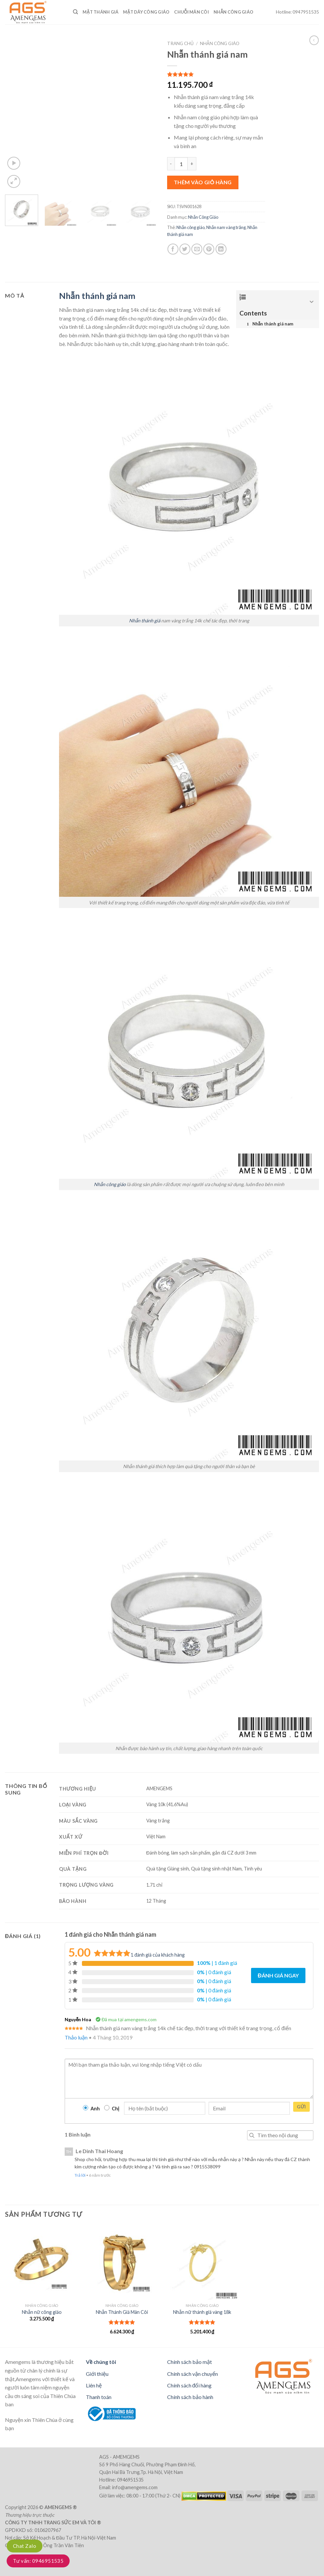  Describe the element at coordinates (189, 2385) in the screenshot. I see `Chính sách đổi hàng` at that location.